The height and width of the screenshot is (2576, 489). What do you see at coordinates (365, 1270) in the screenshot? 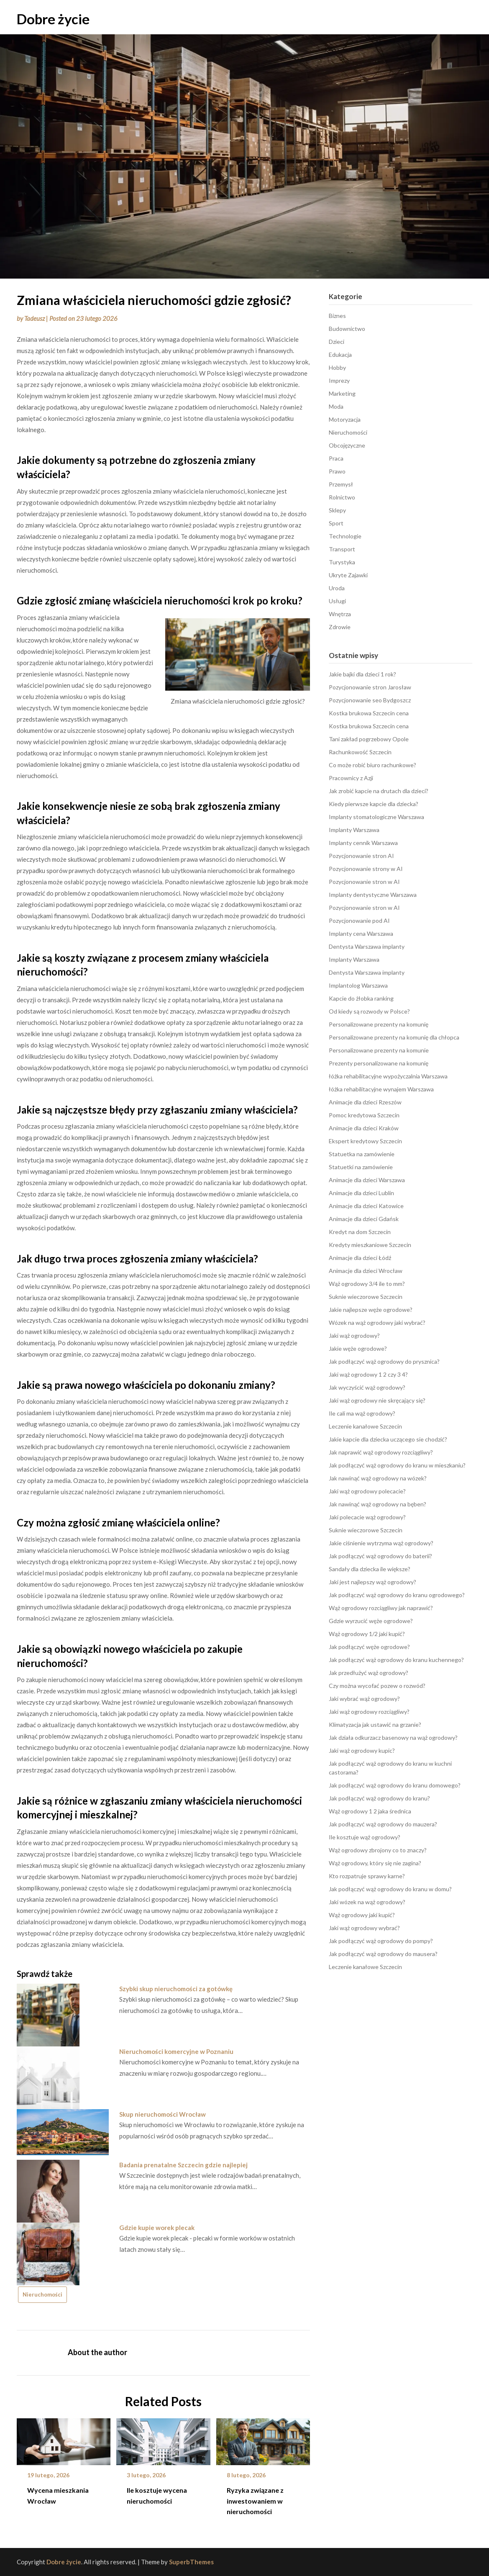
I see `Animacje dla dzieci Wrocław` at bounding box center [365, 1270].